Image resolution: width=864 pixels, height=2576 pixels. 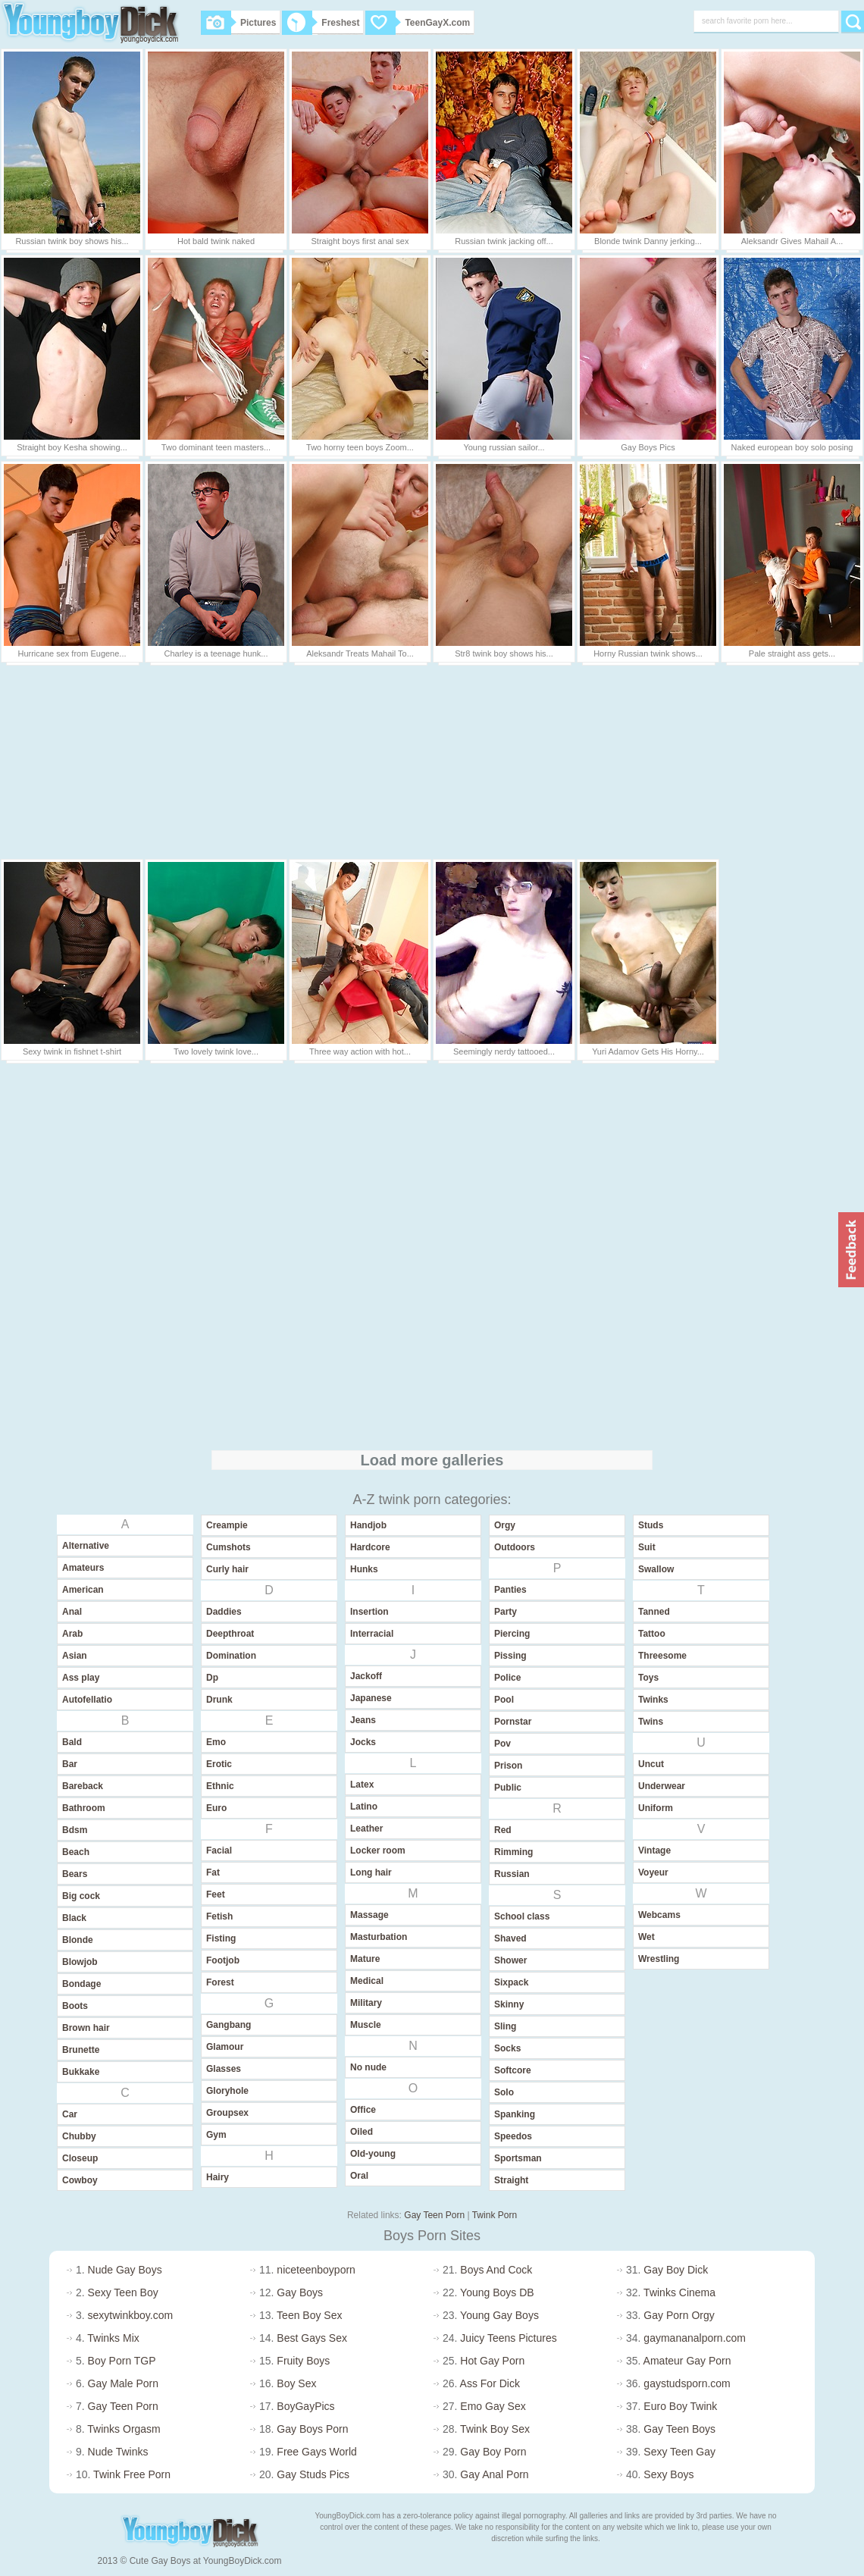 I want to click on Blonde, so click(x=77, y=1940).